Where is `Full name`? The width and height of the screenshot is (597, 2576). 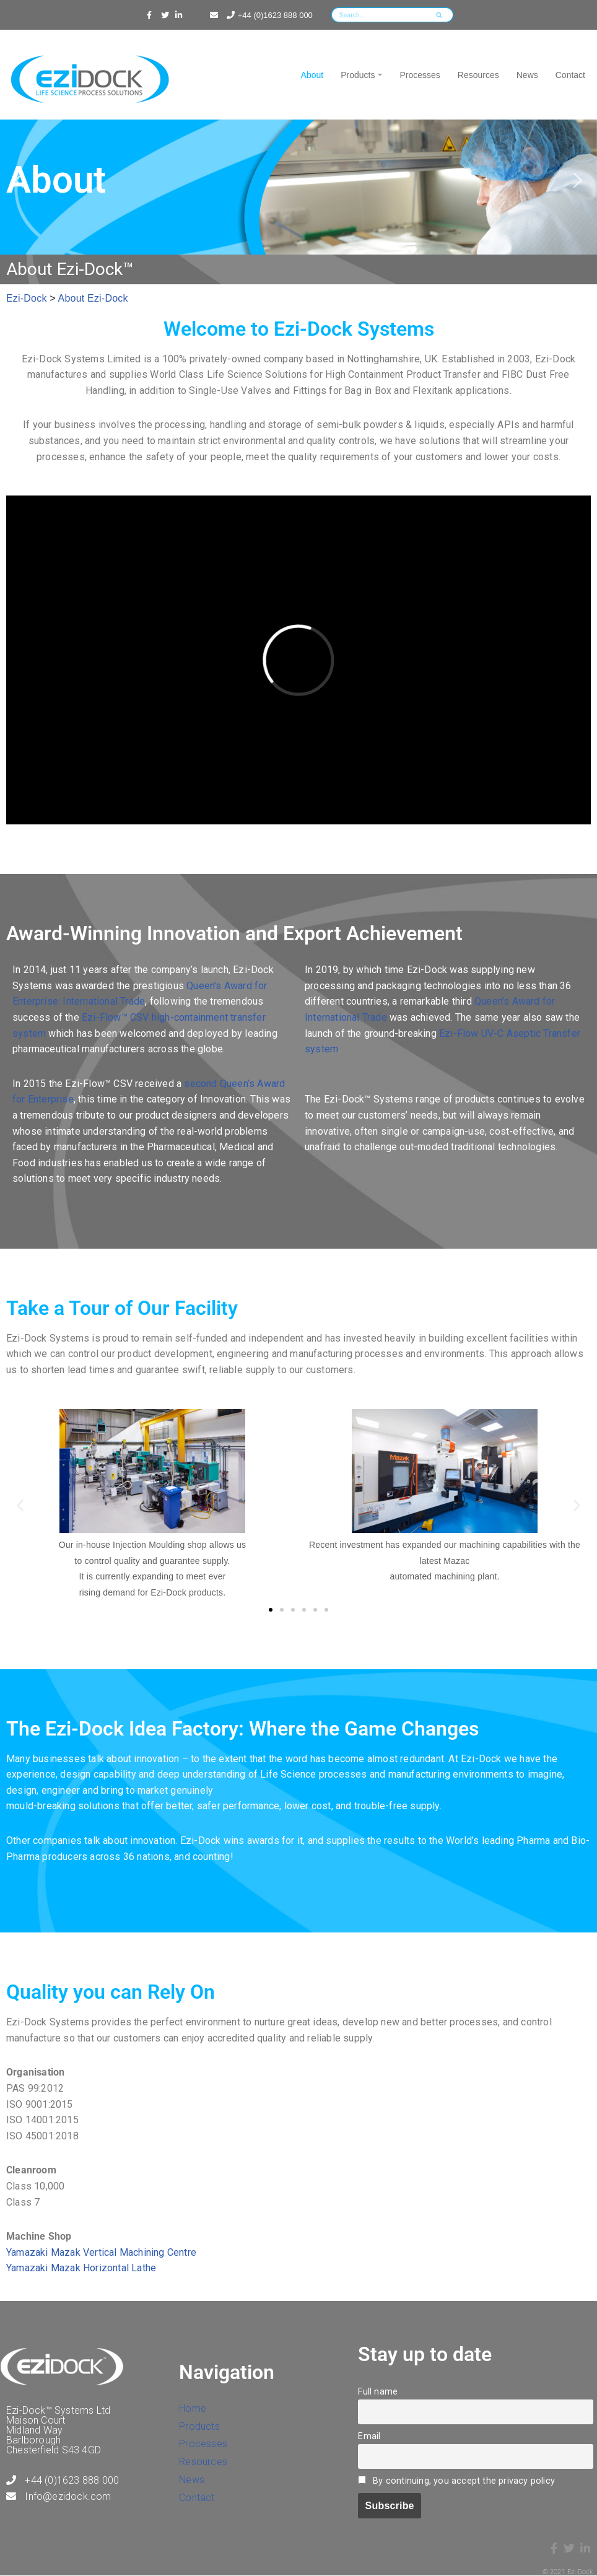
Full name is located at coordinates (378, 2391).